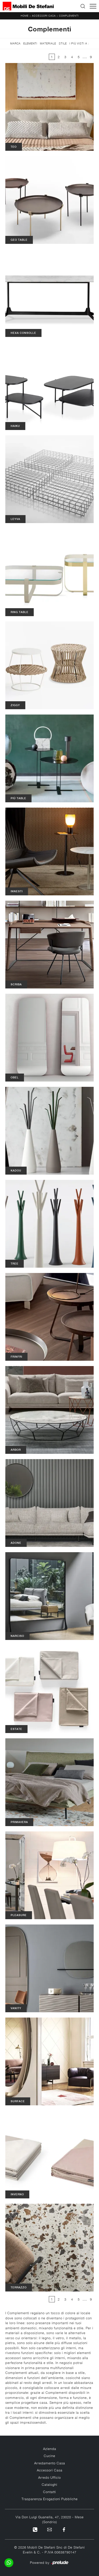 Image resolution: width=99 pixels, height=2576 pixels. Describe the element at coordinates (69, 15) in the screenshot. I see `Complementi` at that location.